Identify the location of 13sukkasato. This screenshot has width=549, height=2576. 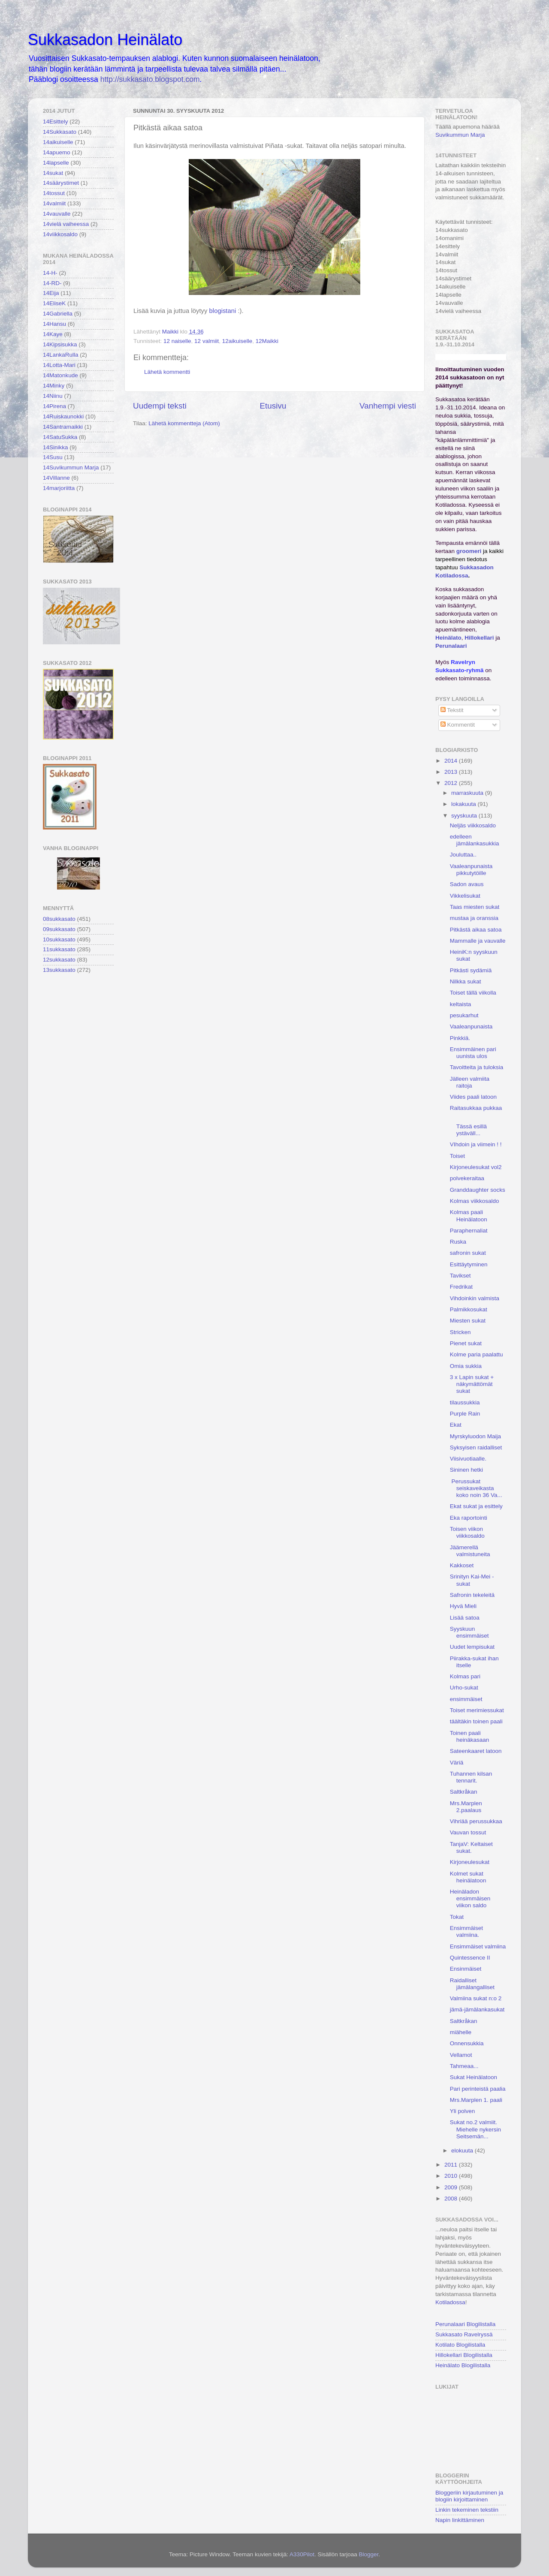
(59, 970).